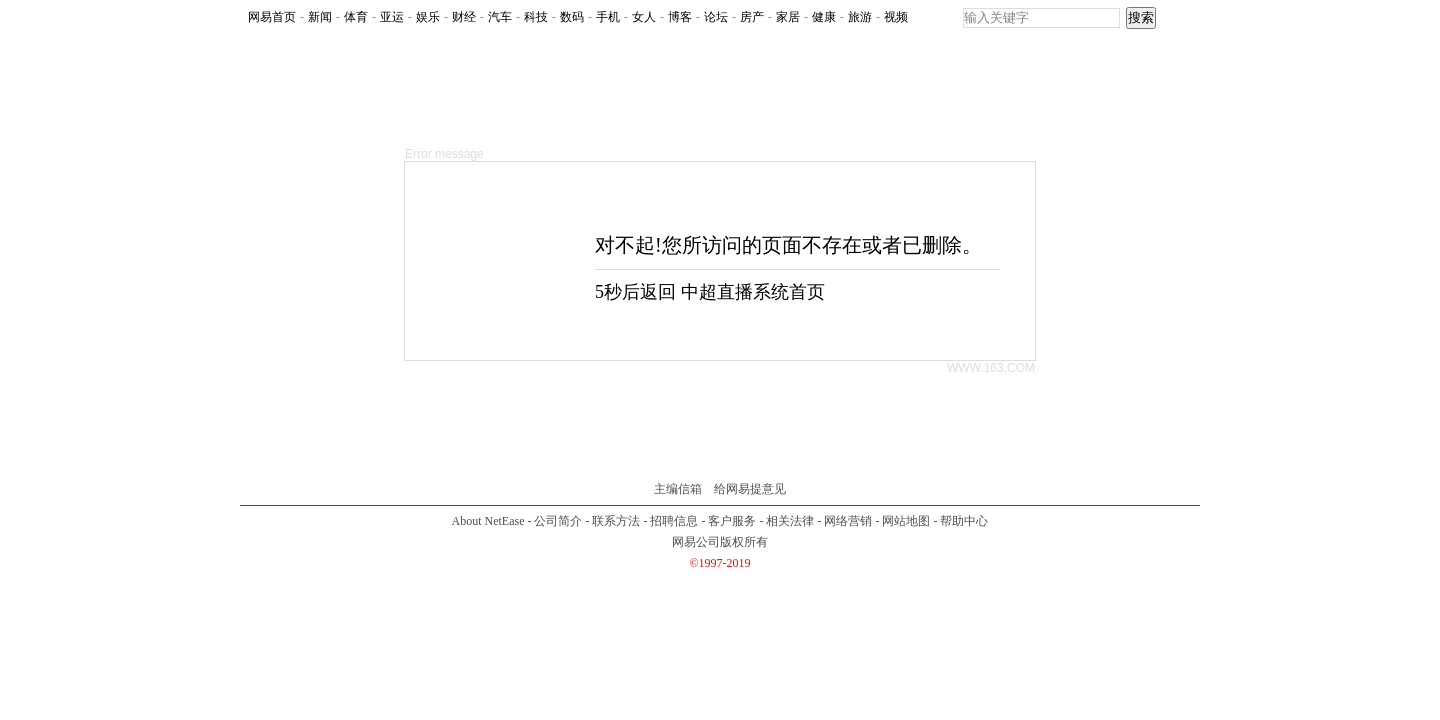 The image size is (1440, 720). Describe the element at coordinates (674, 521) in the screenshot. I see `招聘信息` at that location.